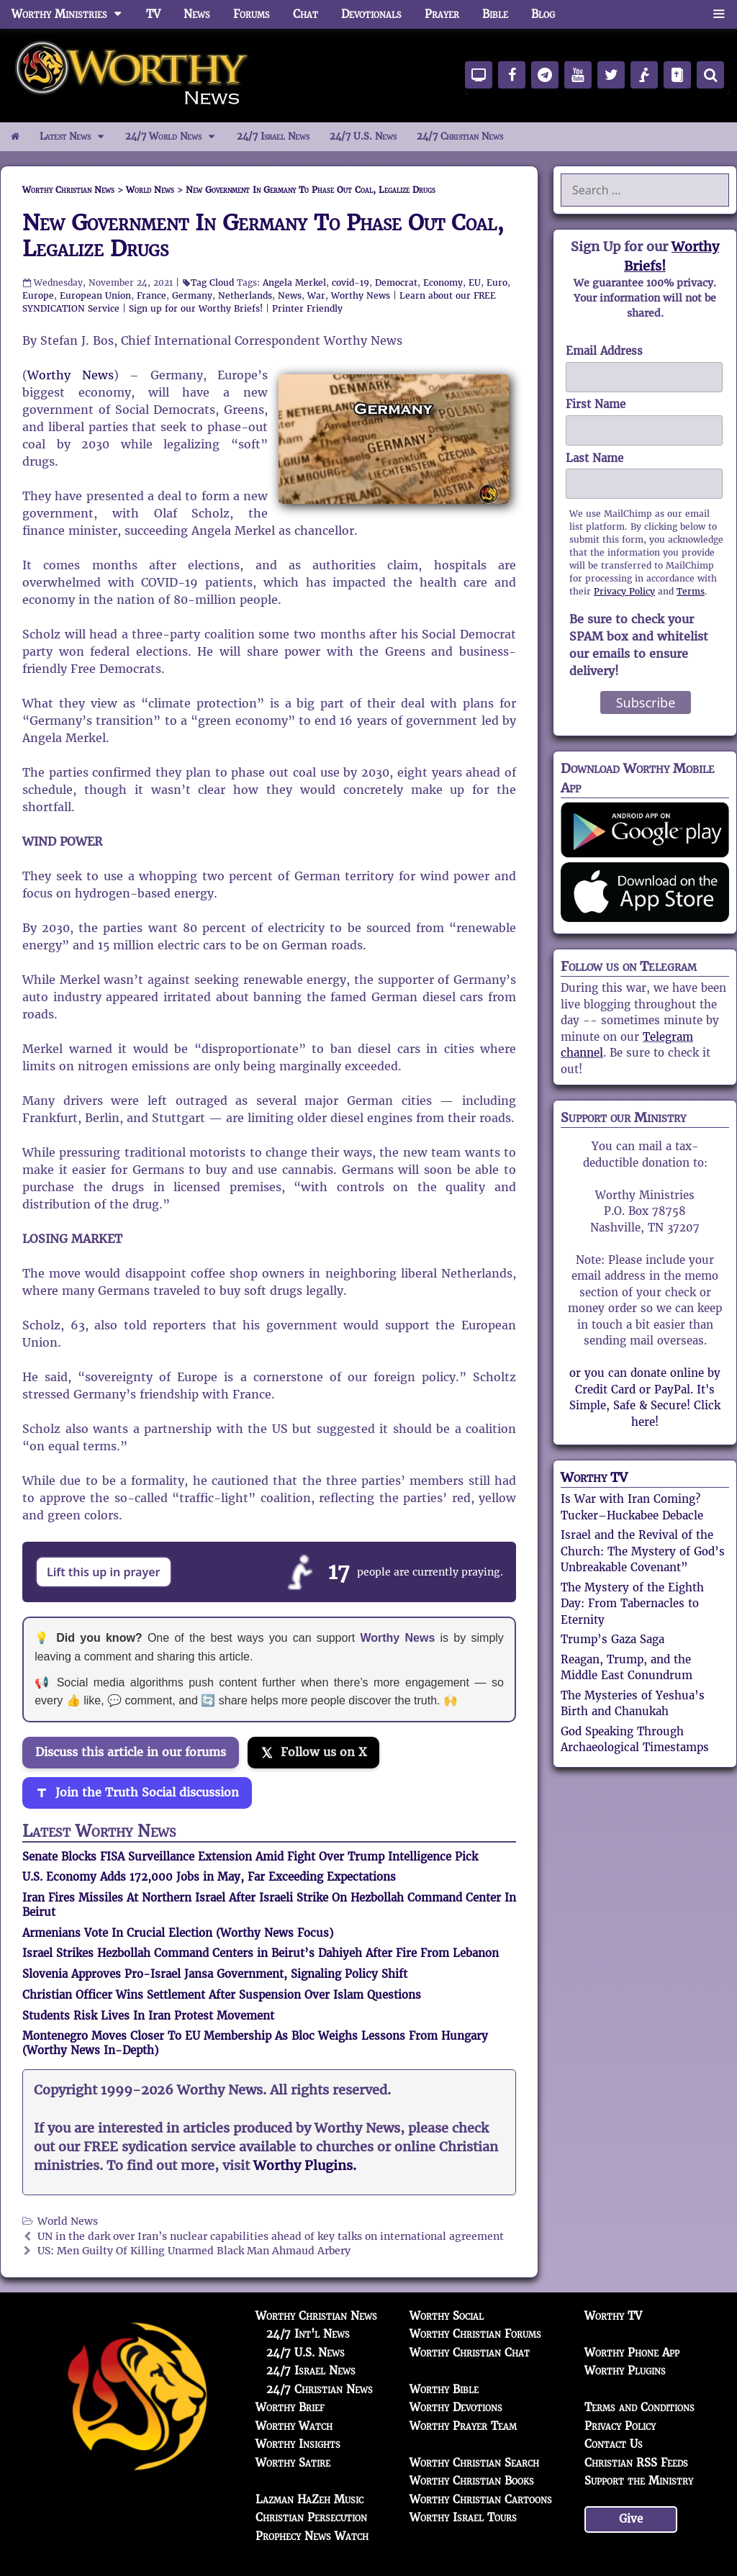 This screenshot has width=737, height=2576. What do you see at coordinates (463, 2517) in the screenshot?
I see `Worthy Israel Tours` at bounding box center [463, 2517].